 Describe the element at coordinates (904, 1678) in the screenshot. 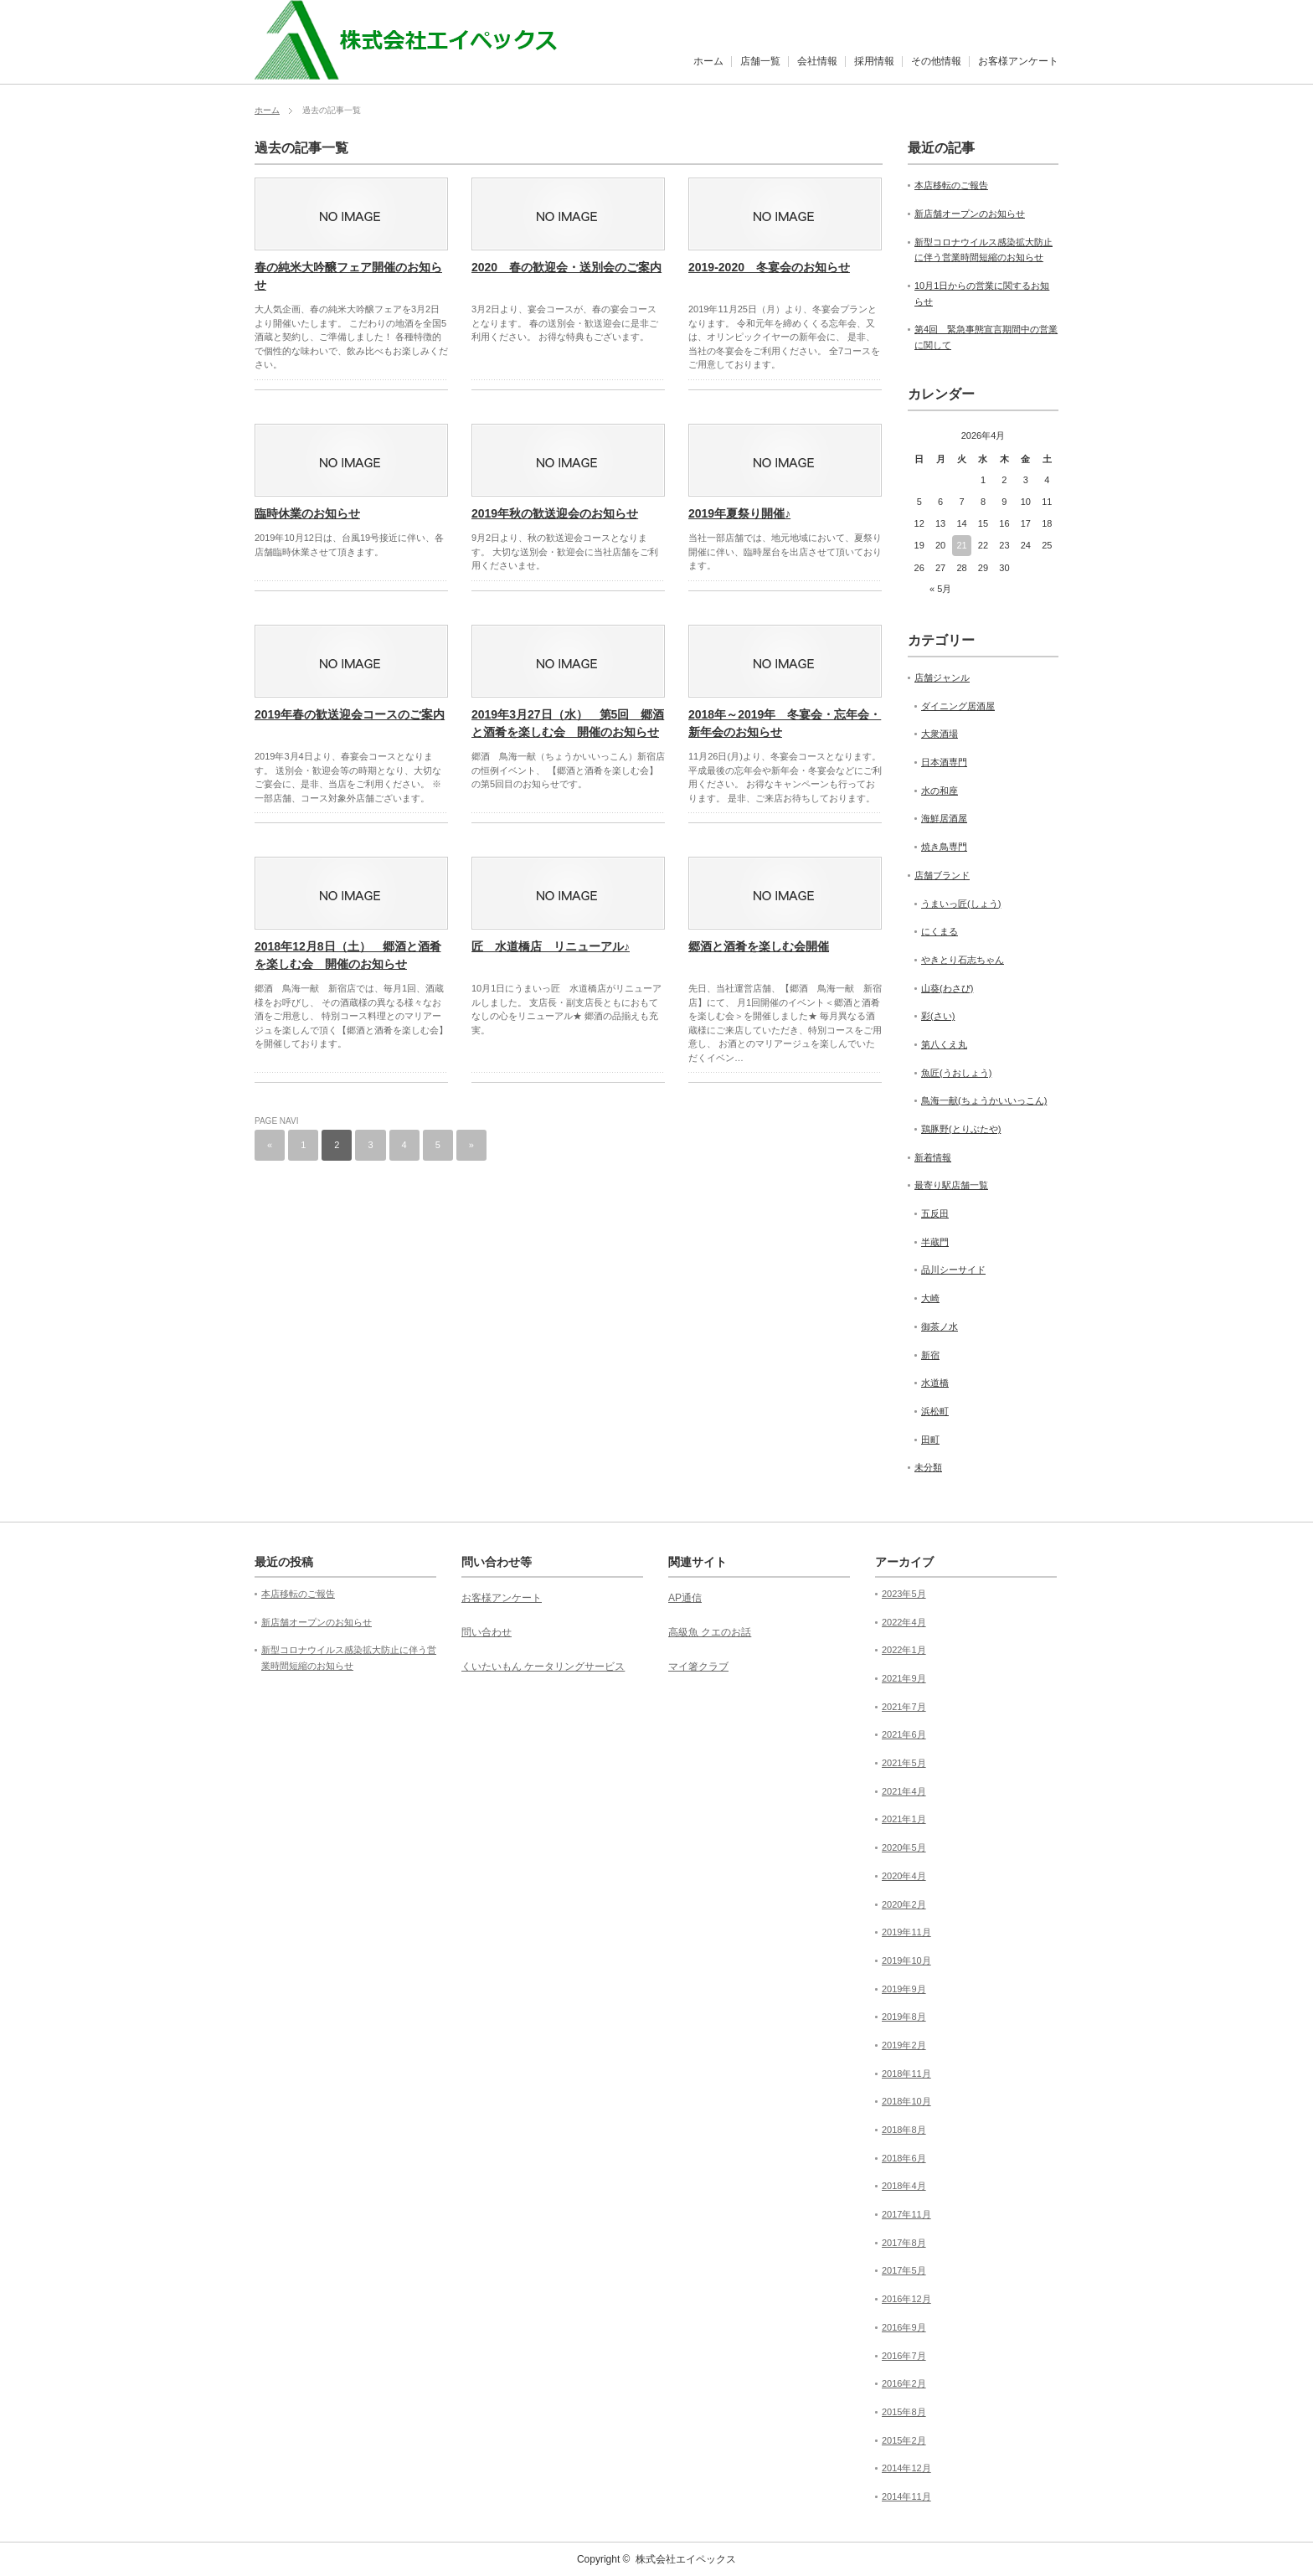

I see `2021年9月` at that location.